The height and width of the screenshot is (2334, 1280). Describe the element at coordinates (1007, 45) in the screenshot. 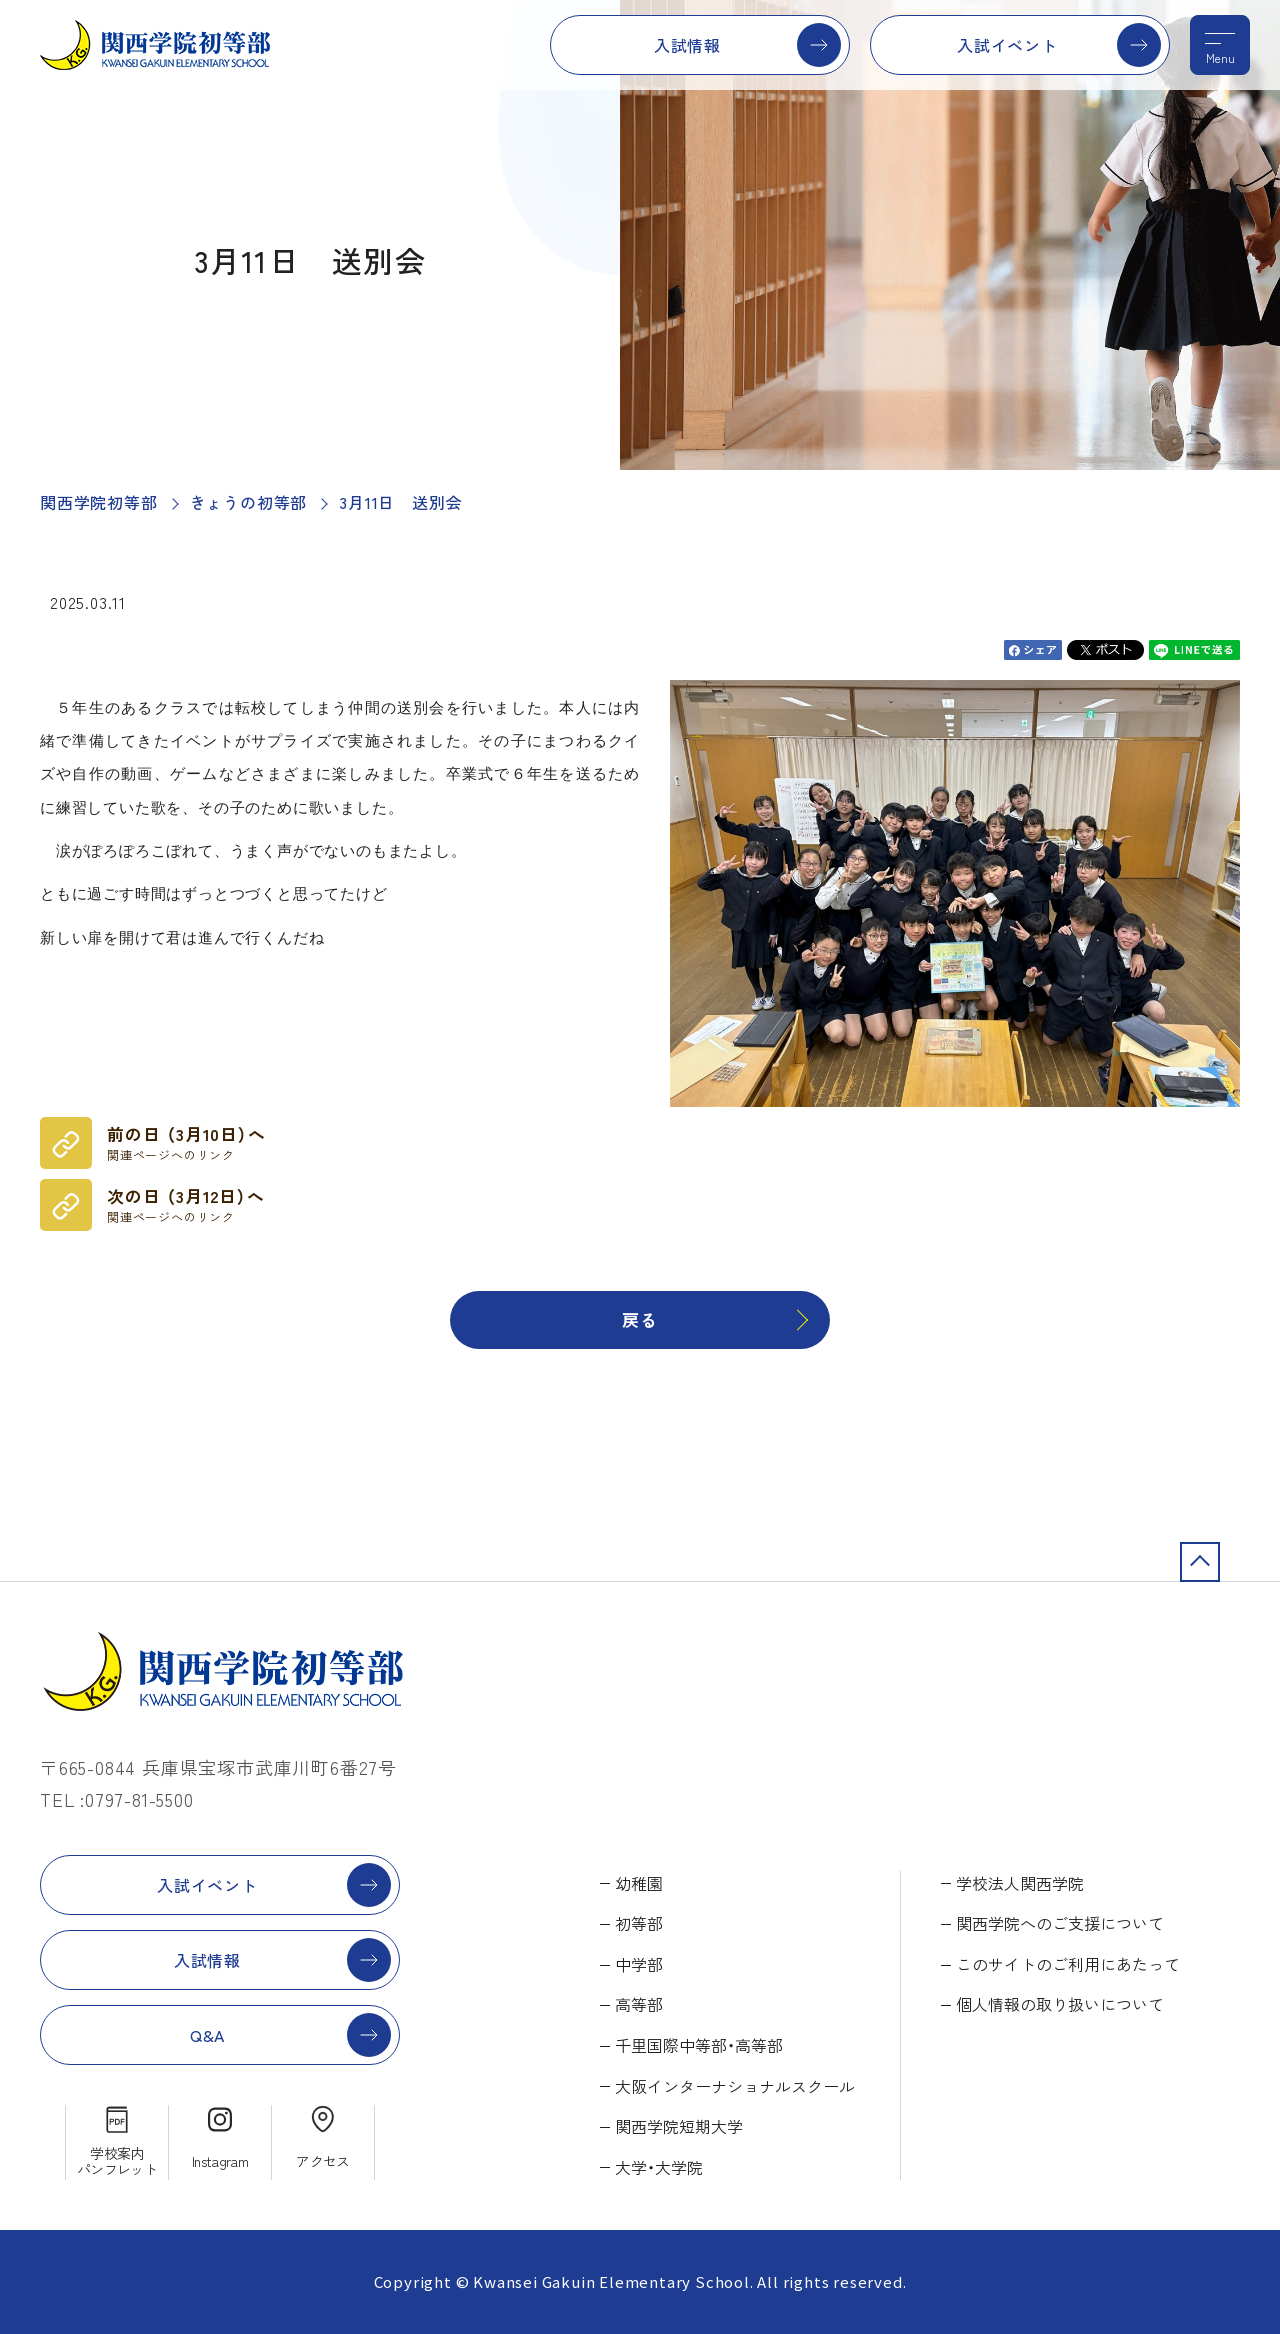

I see `入試イベント` at that location.